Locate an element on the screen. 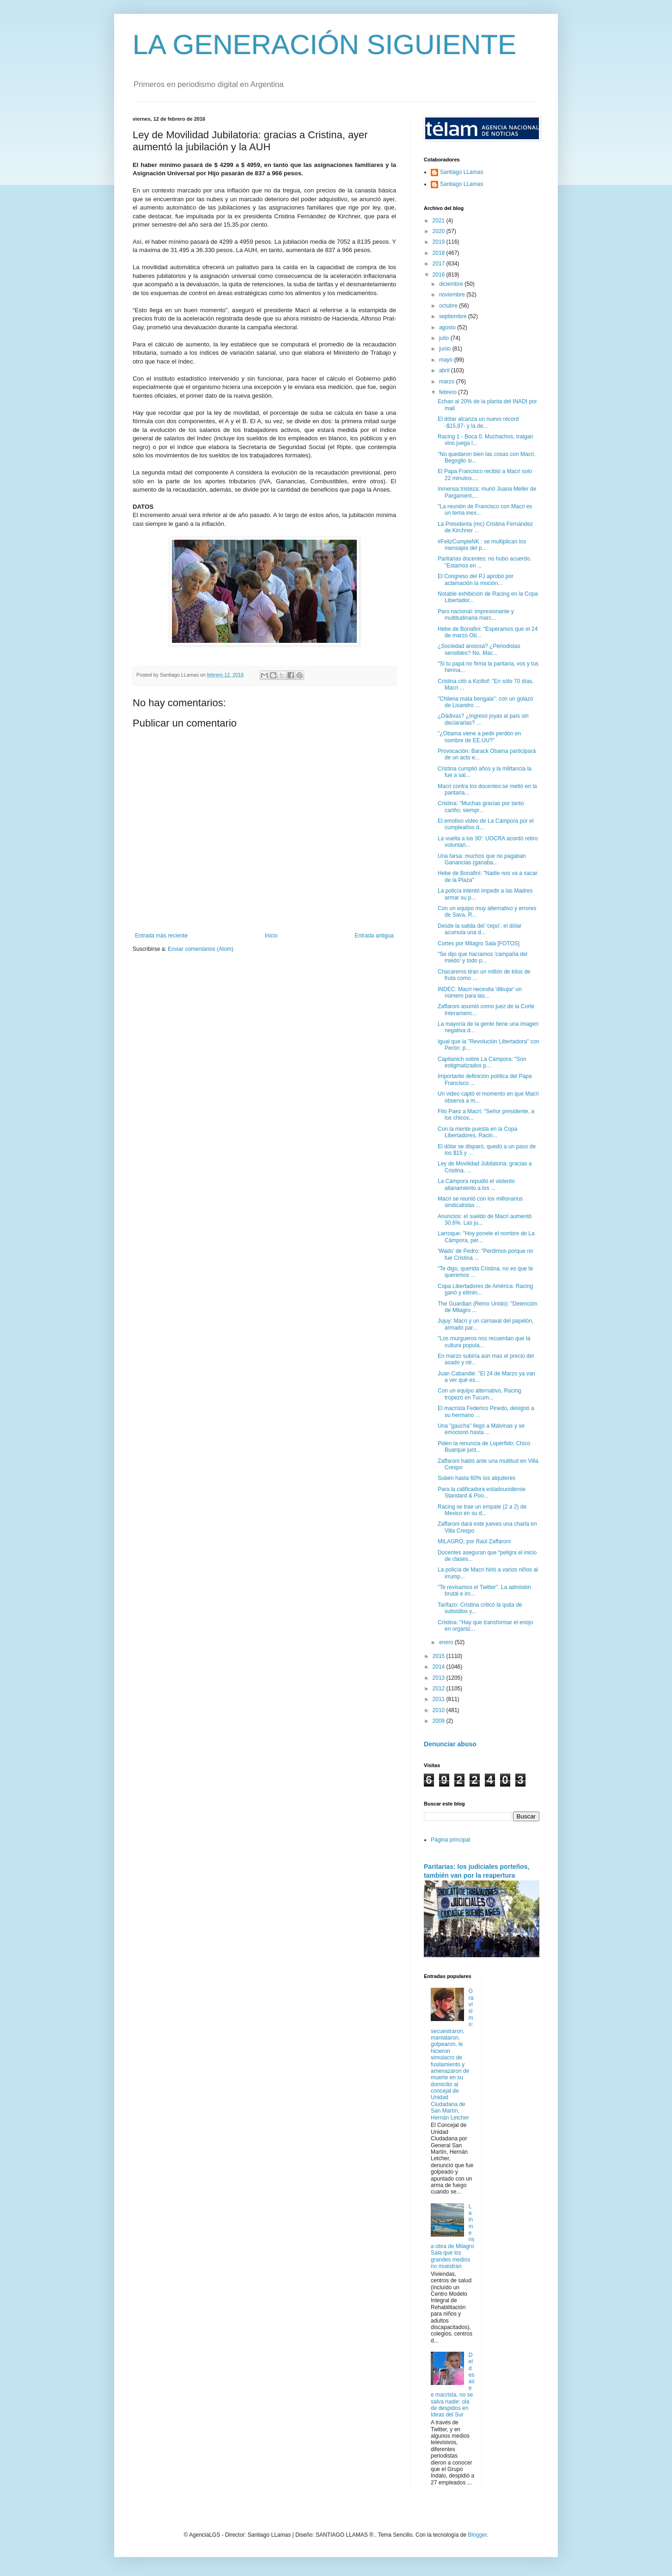 Image resolution: width=672 pixels, height=2576 pixels. noviembre is located at coordinates (452, 294).